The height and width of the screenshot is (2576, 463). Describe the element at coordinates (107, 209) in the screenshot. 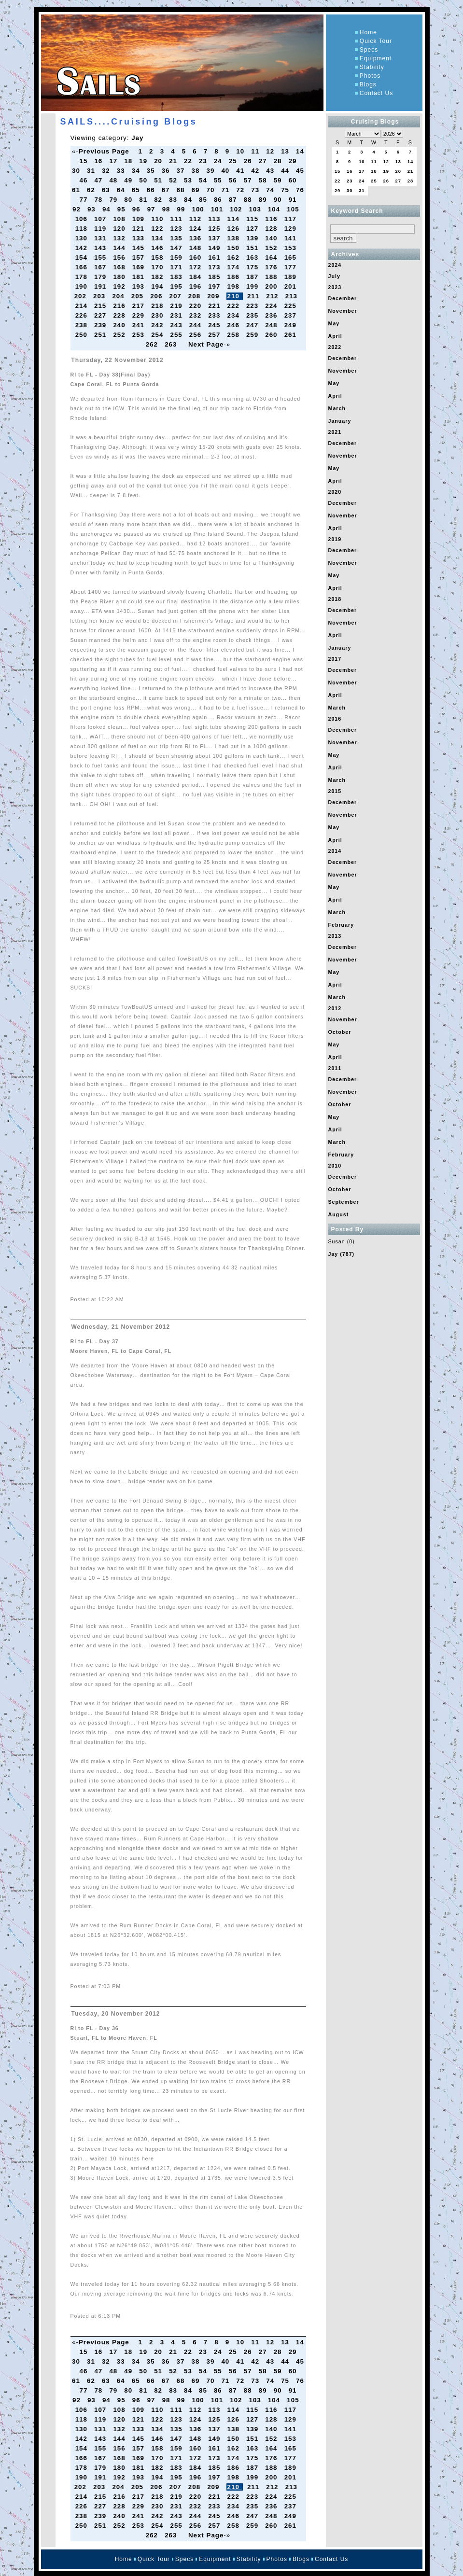

I see `94` at that location.